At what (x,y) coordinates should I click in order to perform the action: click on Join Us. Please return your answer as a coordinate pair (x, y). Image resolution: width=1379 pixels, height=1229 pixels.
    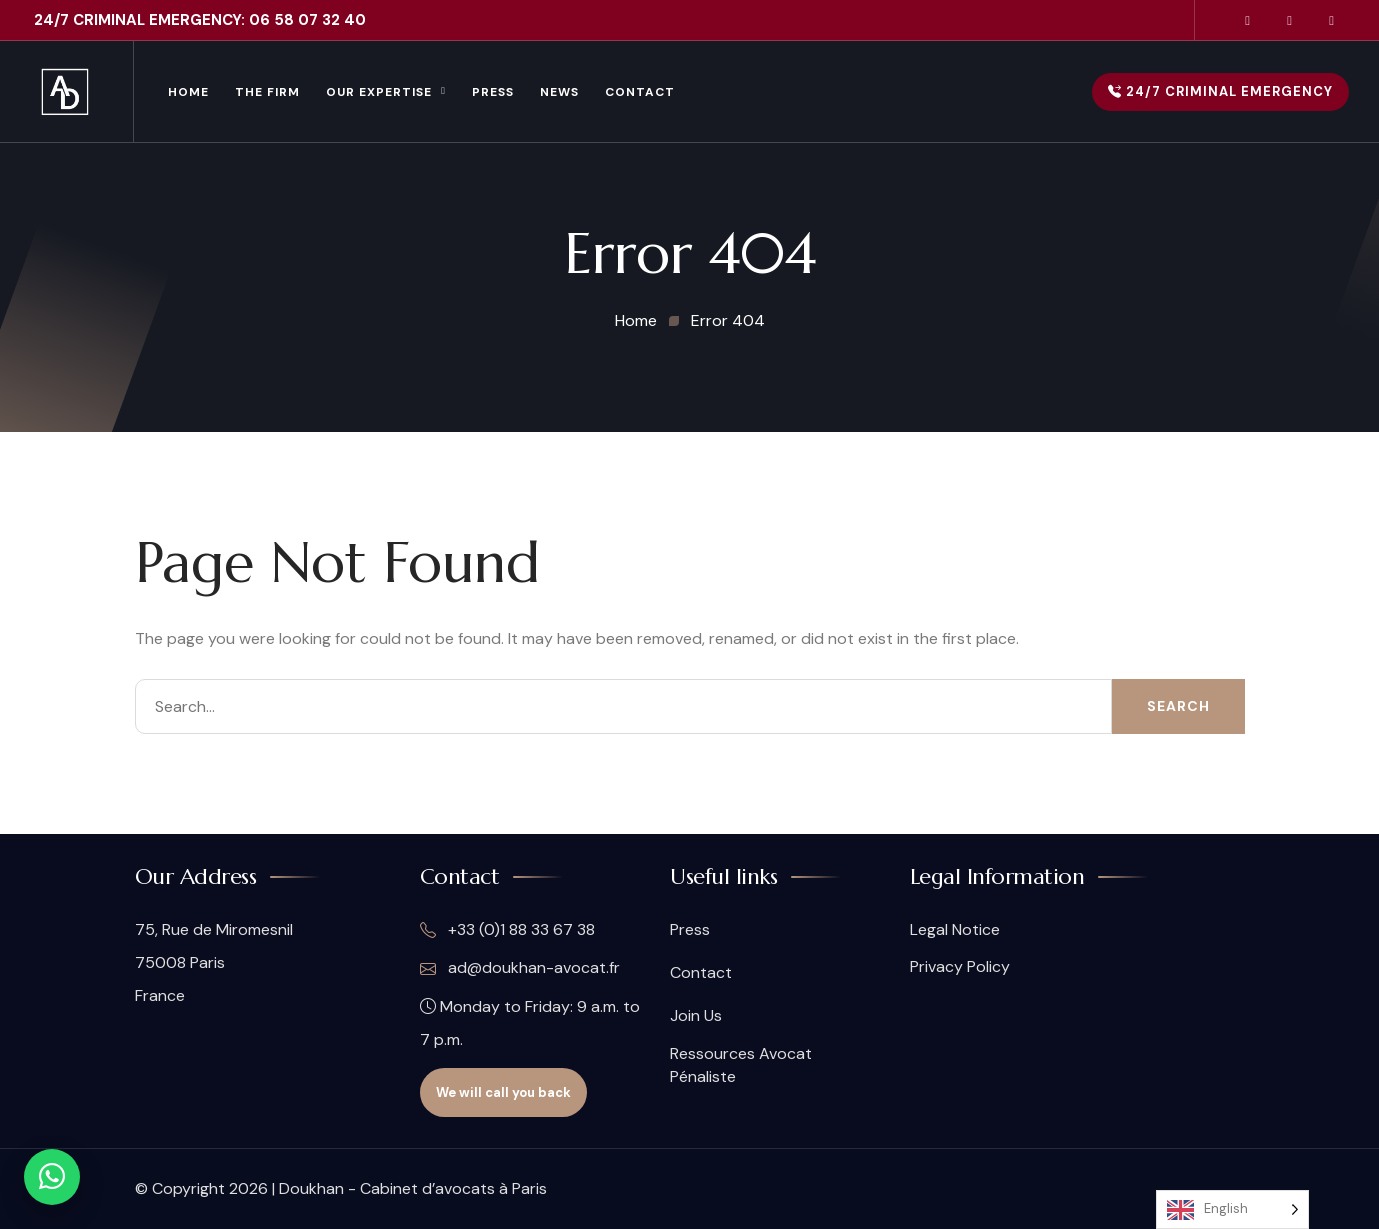
    Looking at the image, I should click on (696, 1015).